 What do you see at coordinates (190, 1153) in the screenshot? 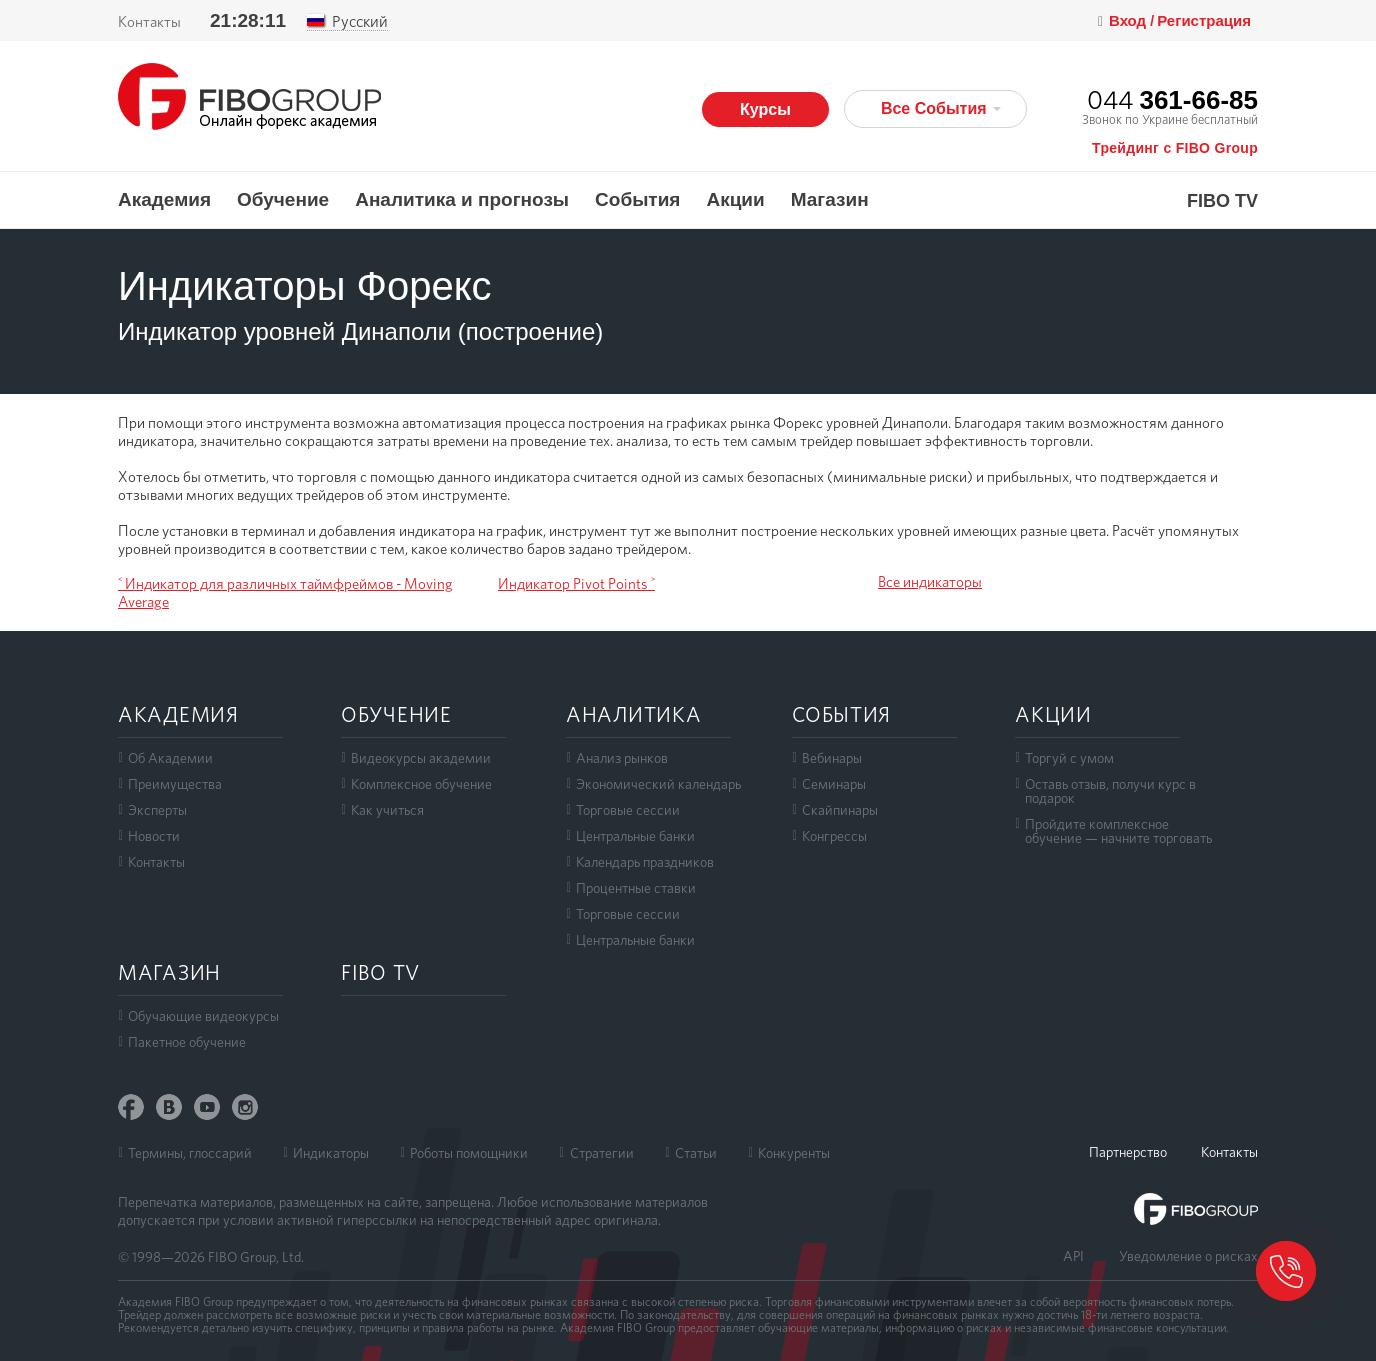
I see `Термины, глоссарий` at bounding box center [190, 1153].